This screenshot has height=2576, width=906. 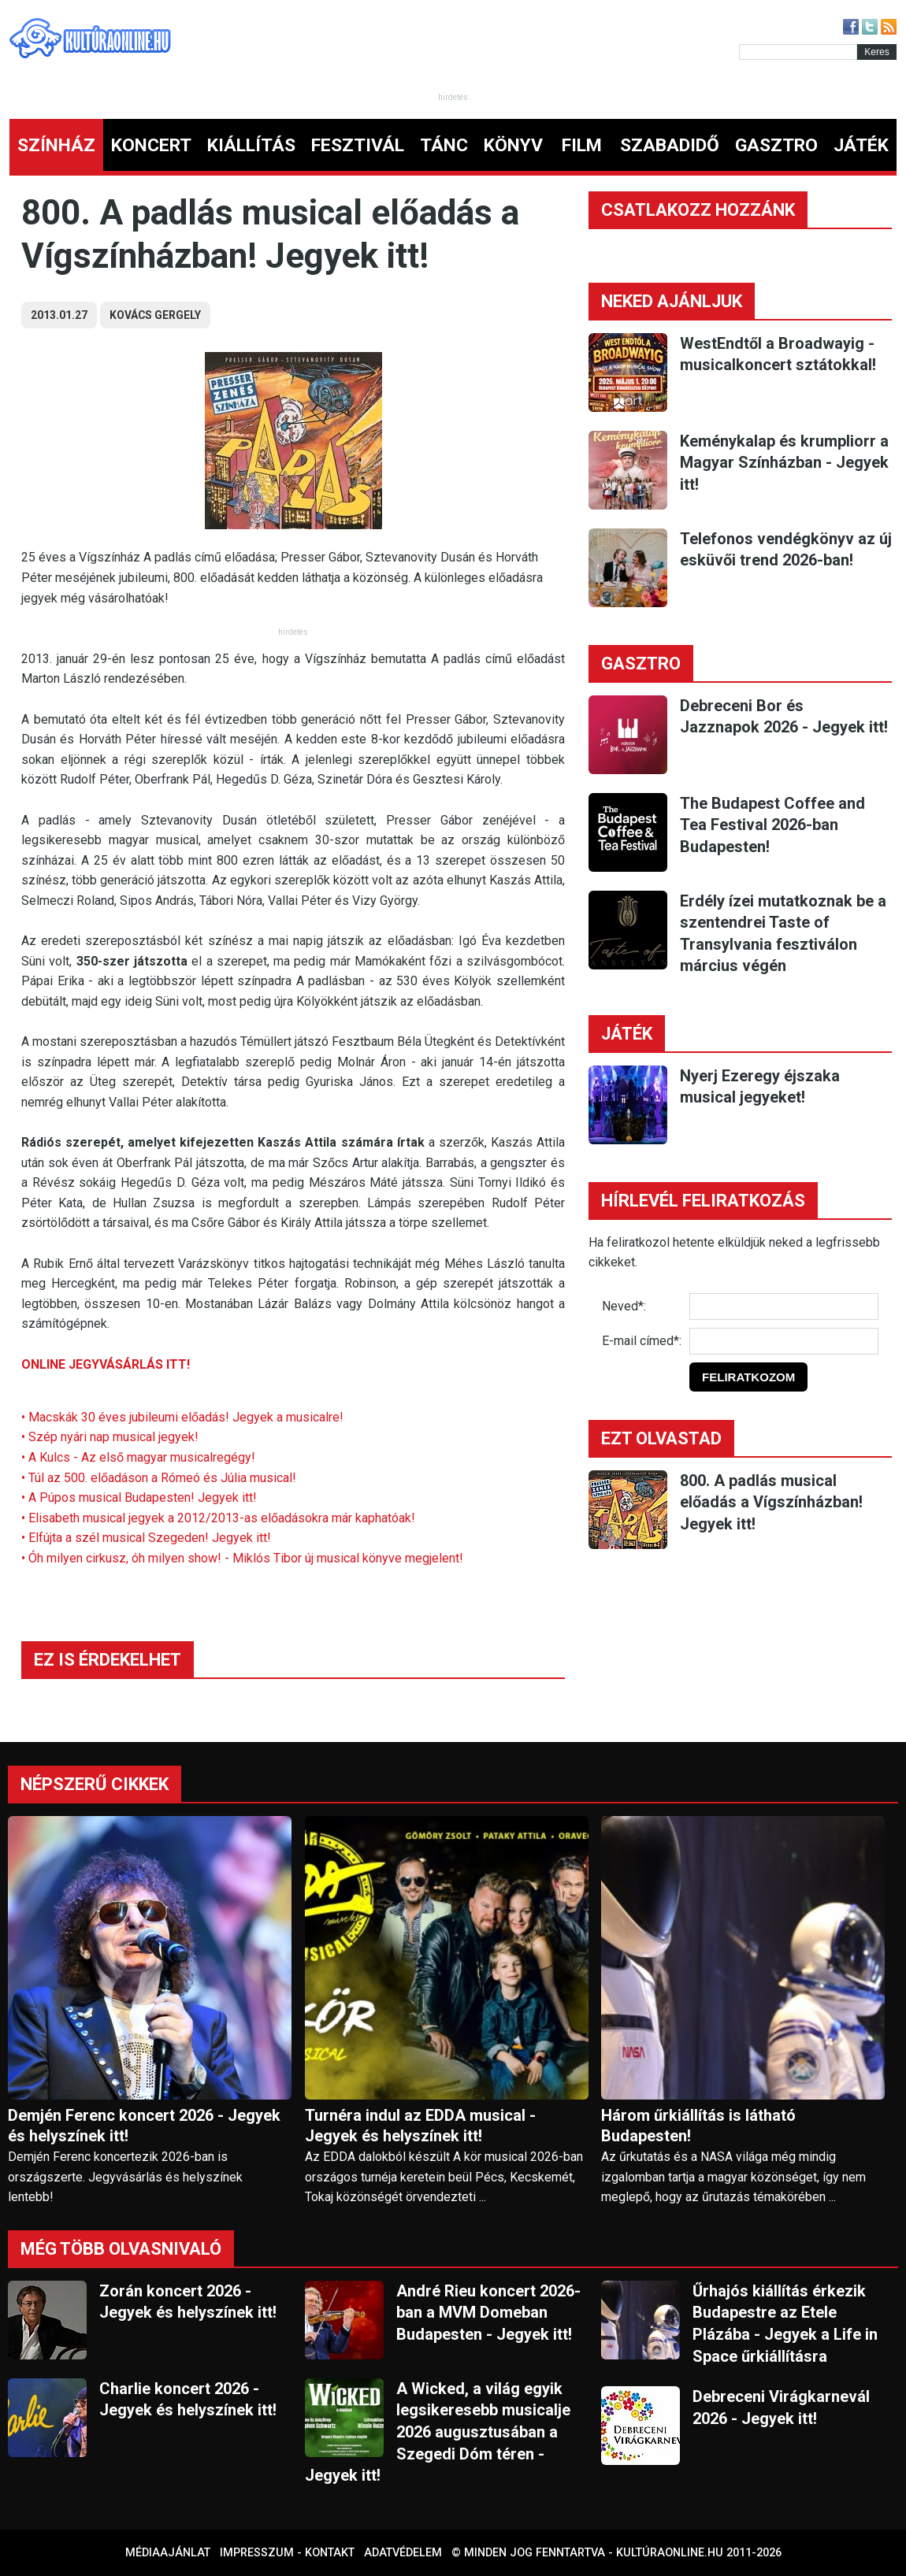 What do you see at coordinates (784, 463) in the screenshot?
I see `Keménykalap és krumpliorr a Magyar Színházban - Jegyek itt!` at bounding box center [784, 463].